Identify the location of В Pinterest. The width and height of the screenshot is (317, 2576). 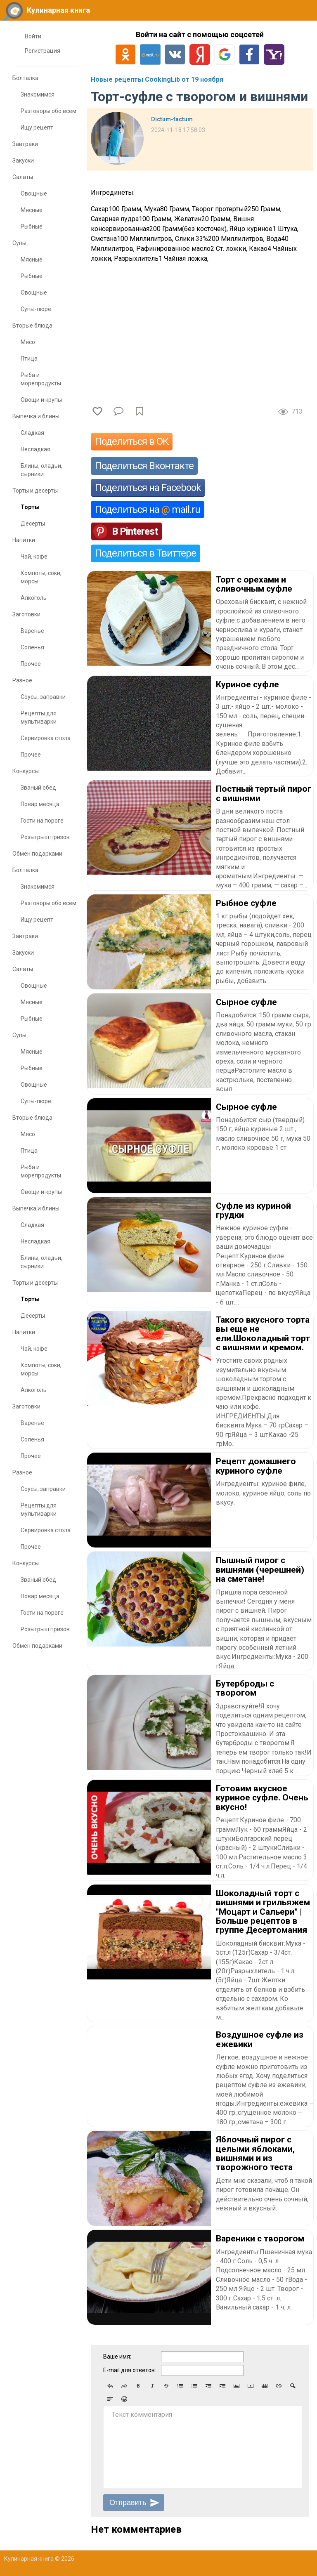
(135, 531).